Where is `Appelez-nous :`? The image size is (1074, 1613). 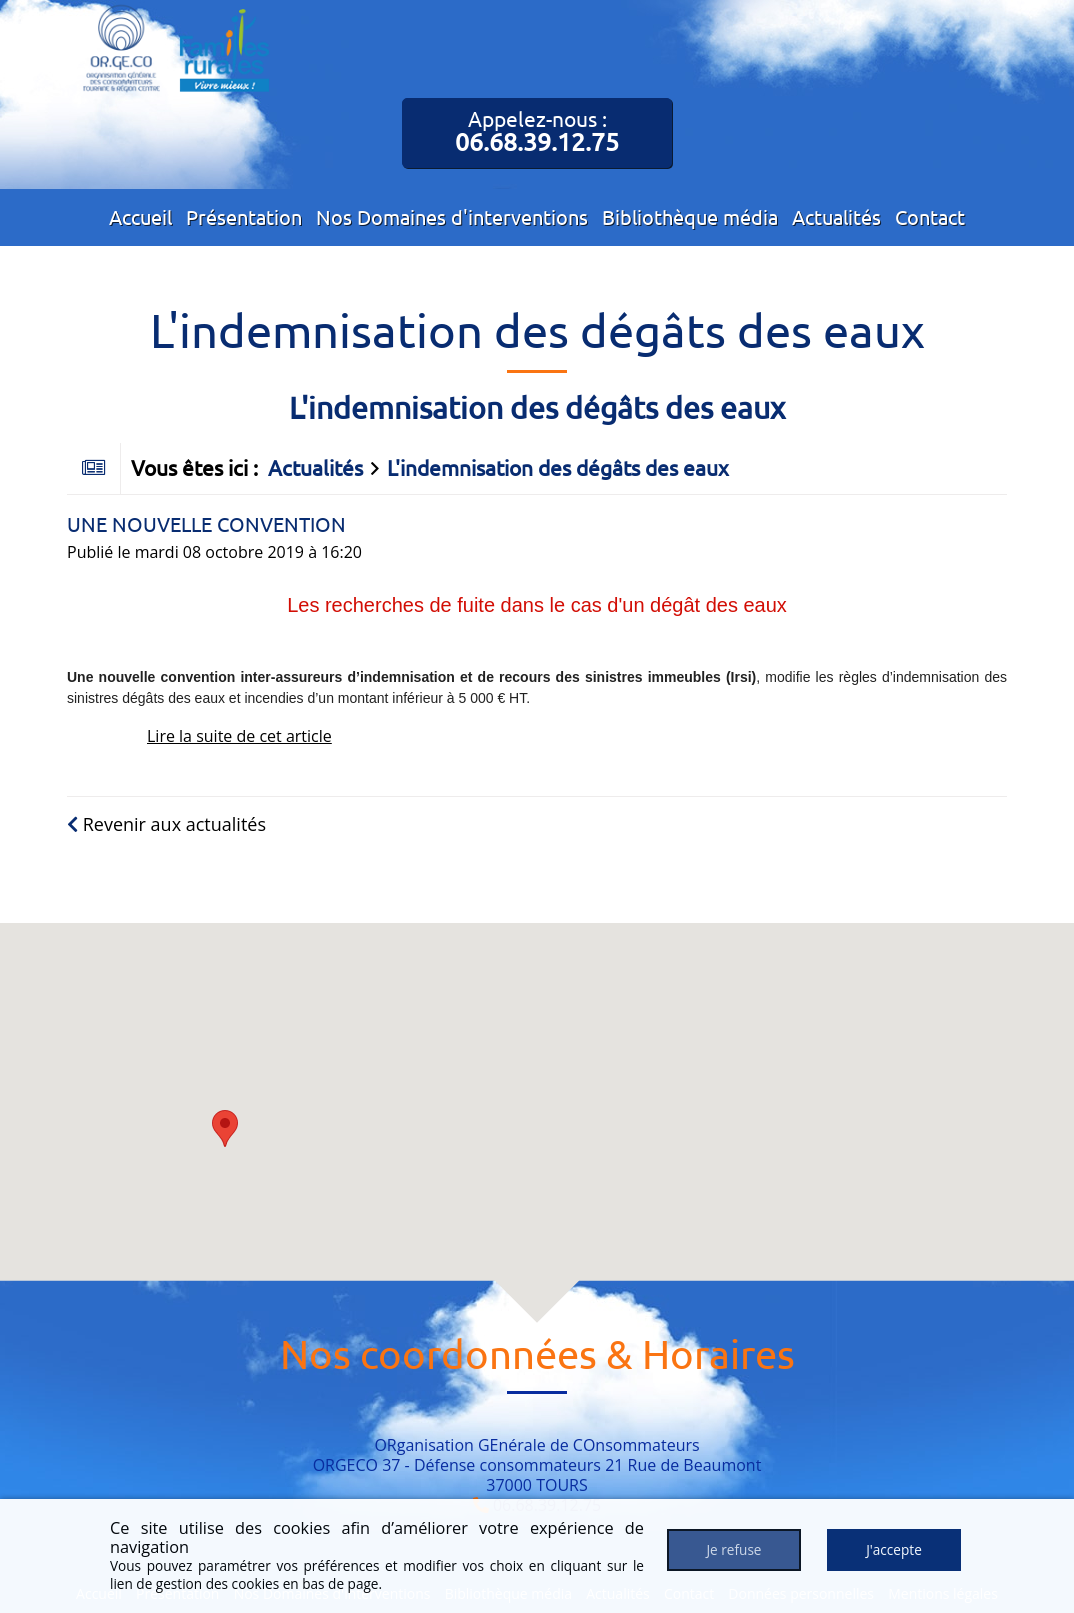
Appelez-nous : is located at coordinates (537, 131).